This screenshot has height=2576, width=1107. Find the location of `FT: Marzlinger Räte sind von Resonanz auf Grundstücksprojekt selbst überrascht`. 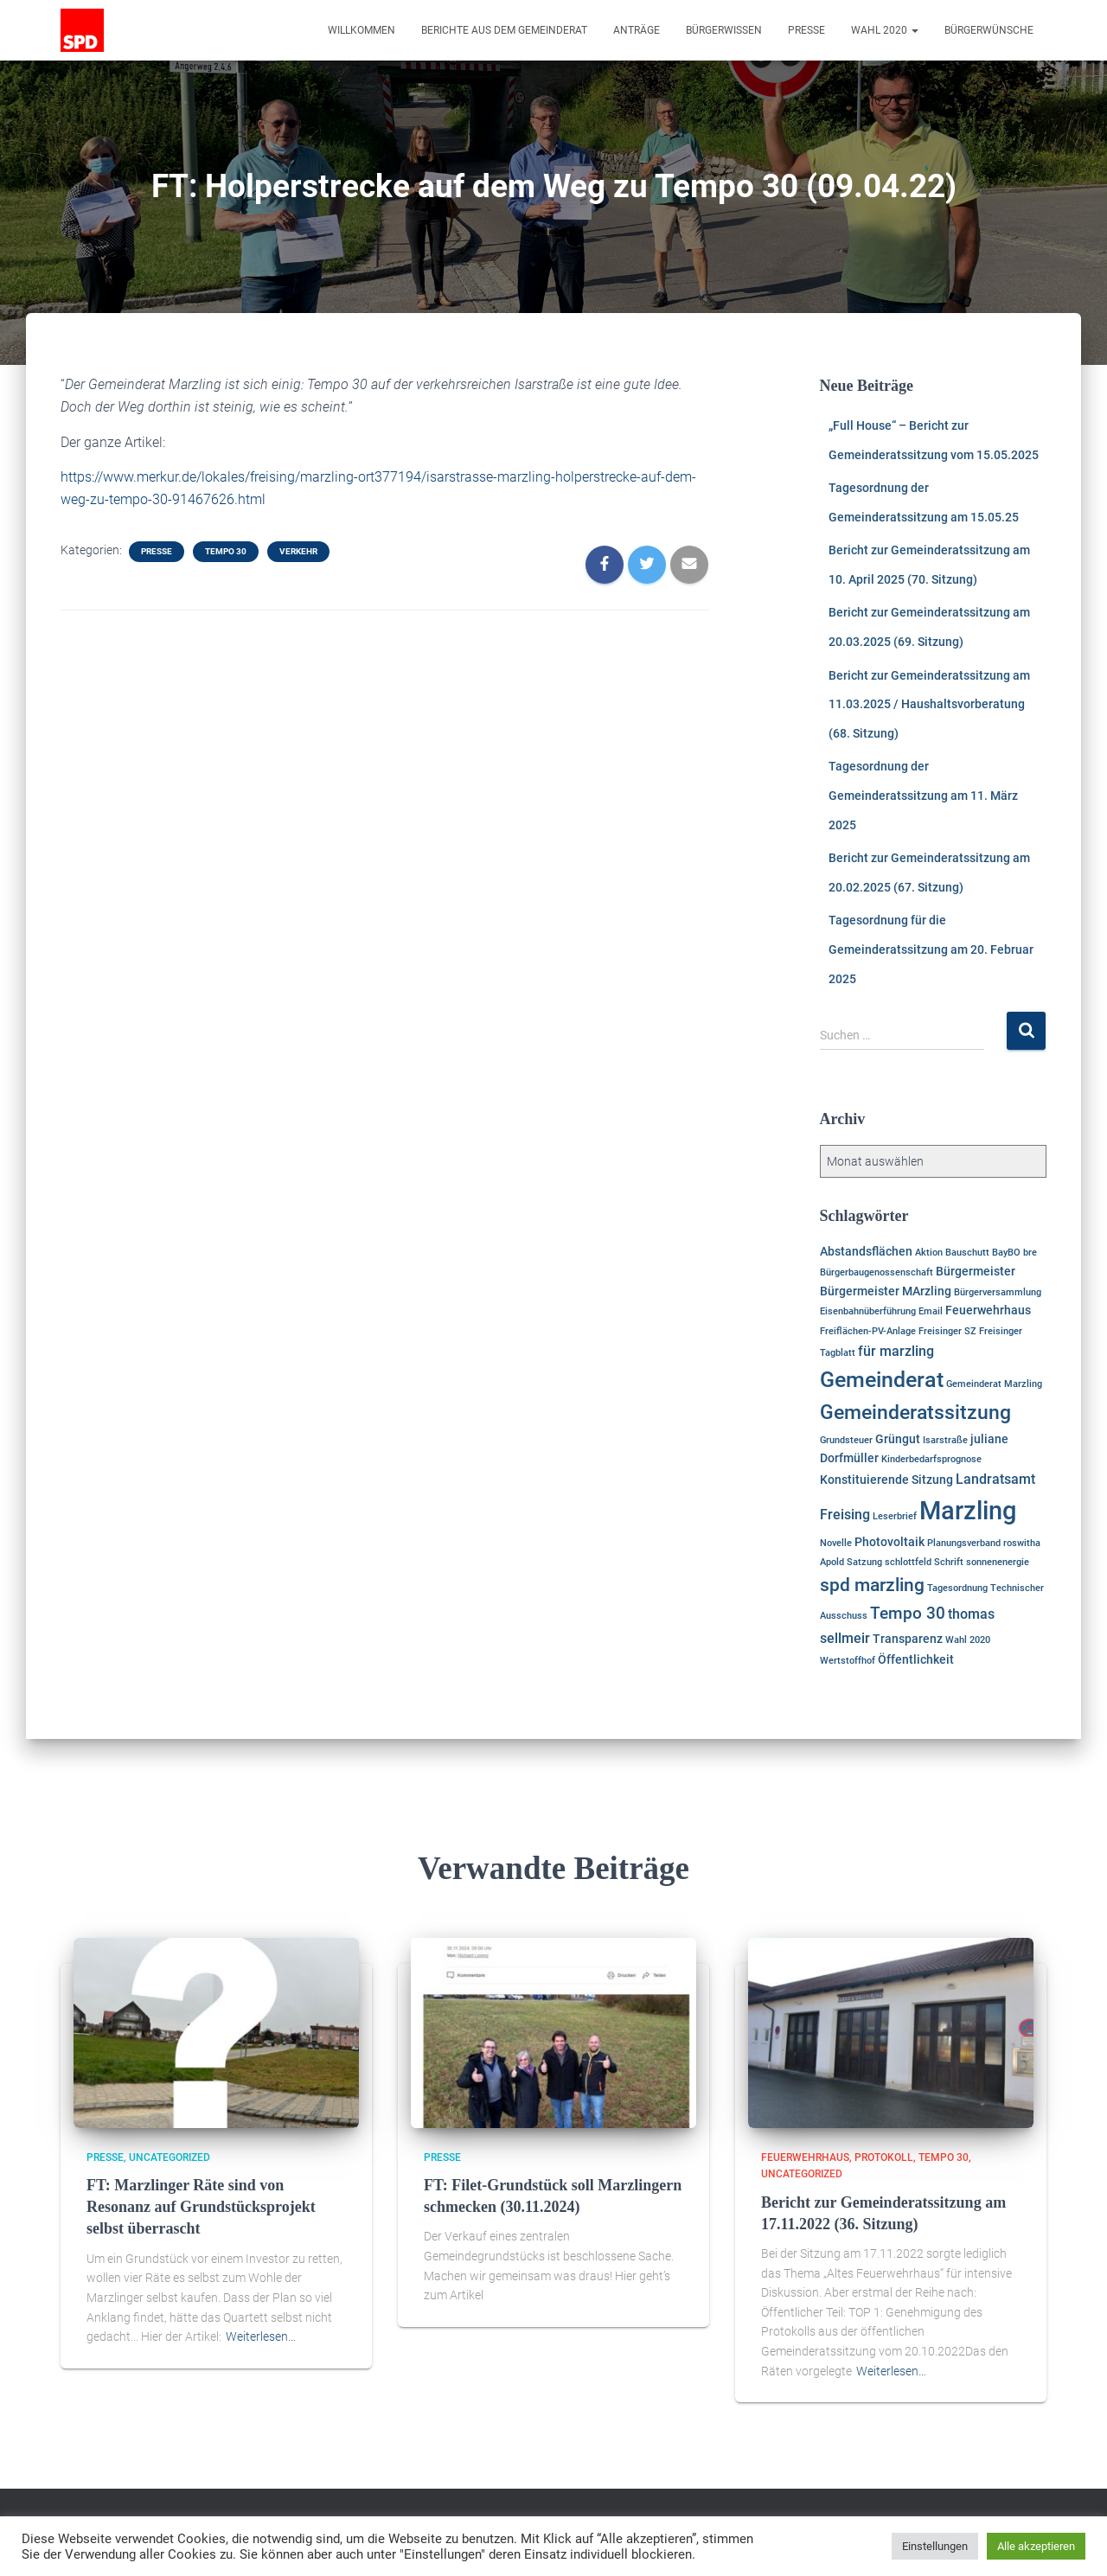

FT: Marzlinger Räte sind von Resonanz auf Grundstücksprojekt selbst überrascht is located at coordinates (201, 2206).